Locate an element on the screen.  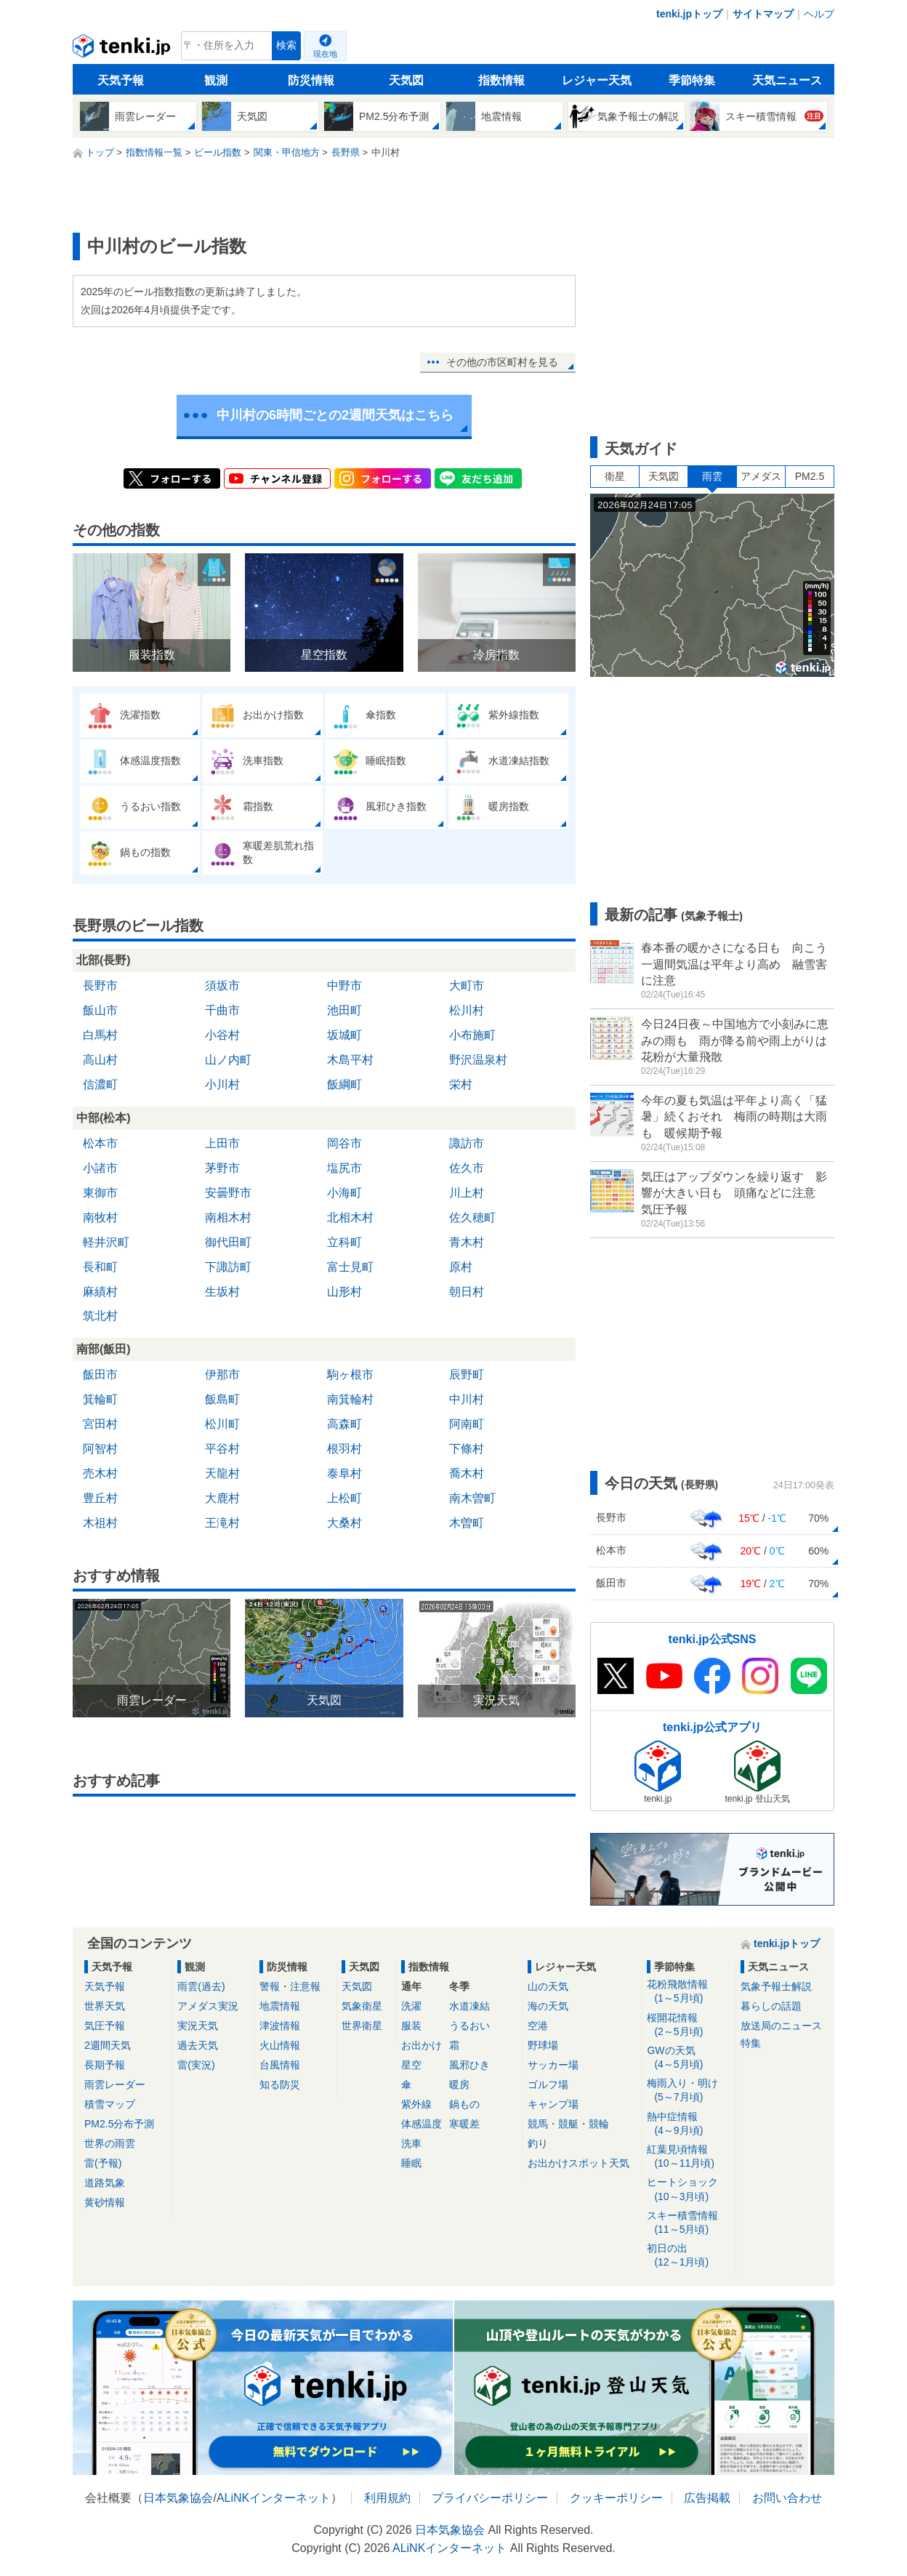
津波情報 is located at coordinates (279, 2025).